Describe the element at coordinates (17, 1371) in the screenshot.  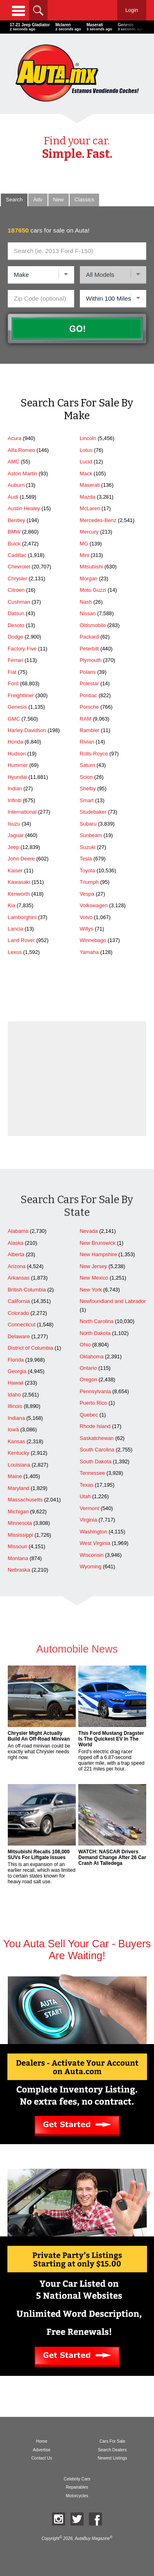
I see `Georgia` at that location.